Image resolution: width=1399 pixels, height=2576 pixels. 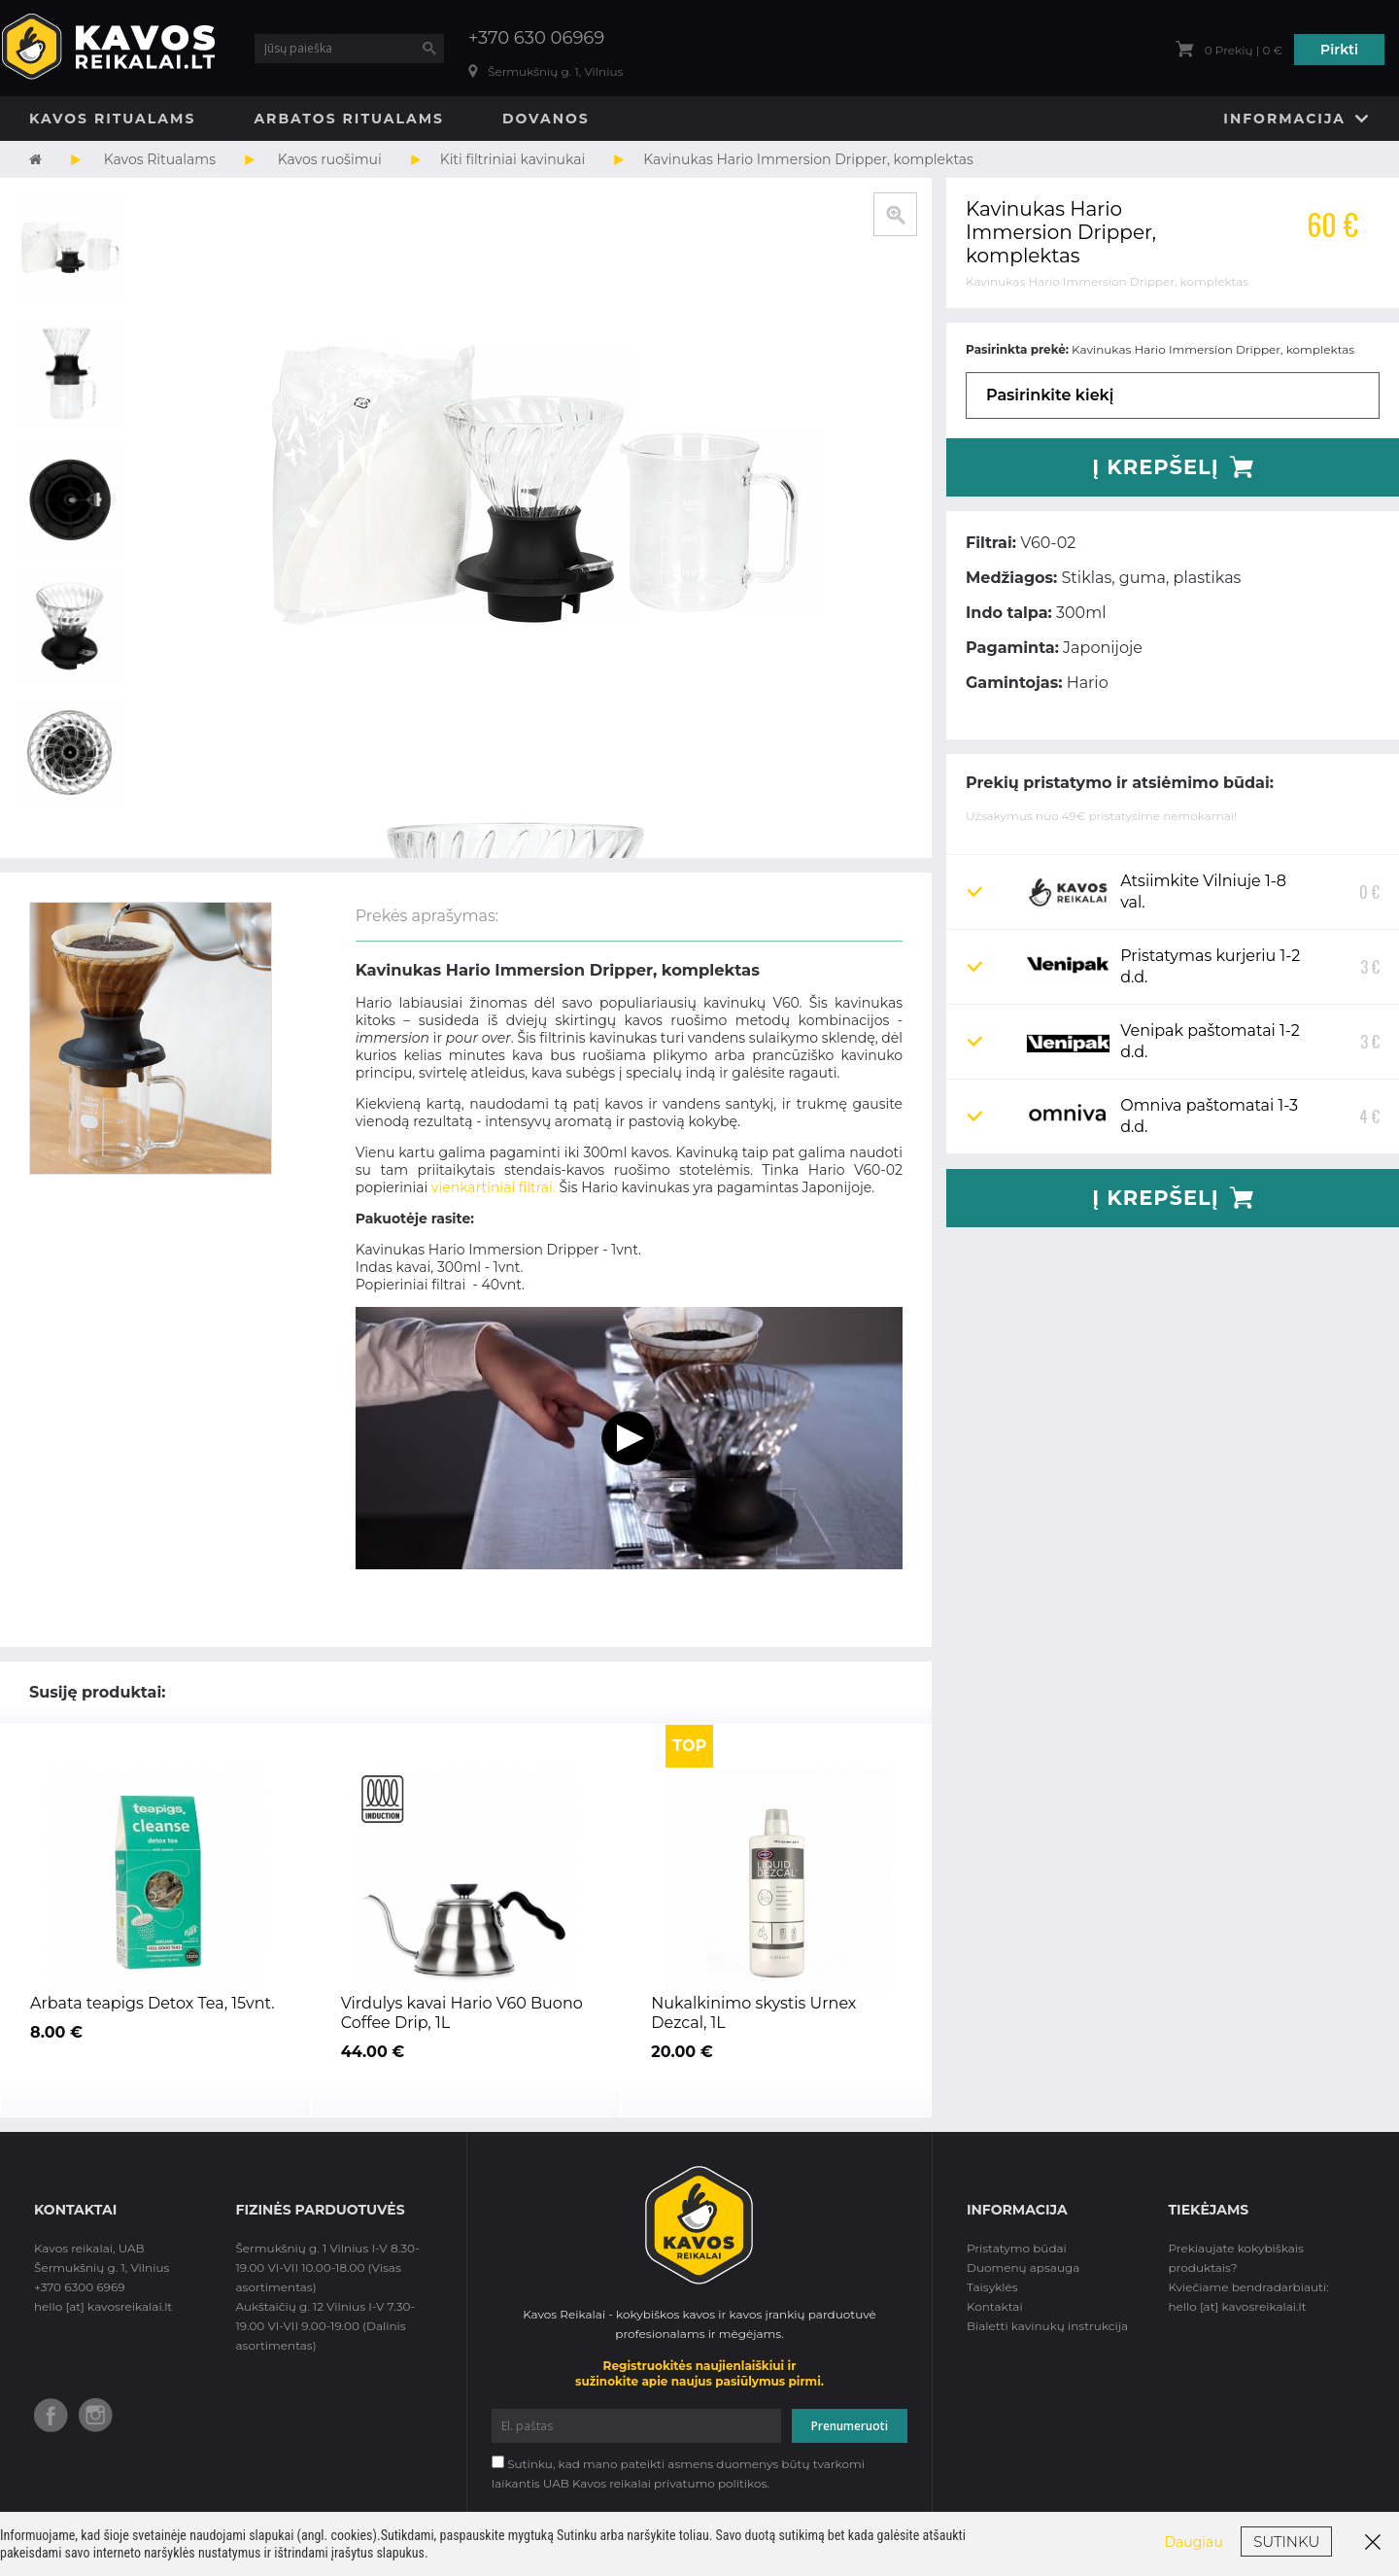 What do you see at coordinates (1339, 49) in the screenshot?
I see `Pirkti` at bounding box center [1339, 49].